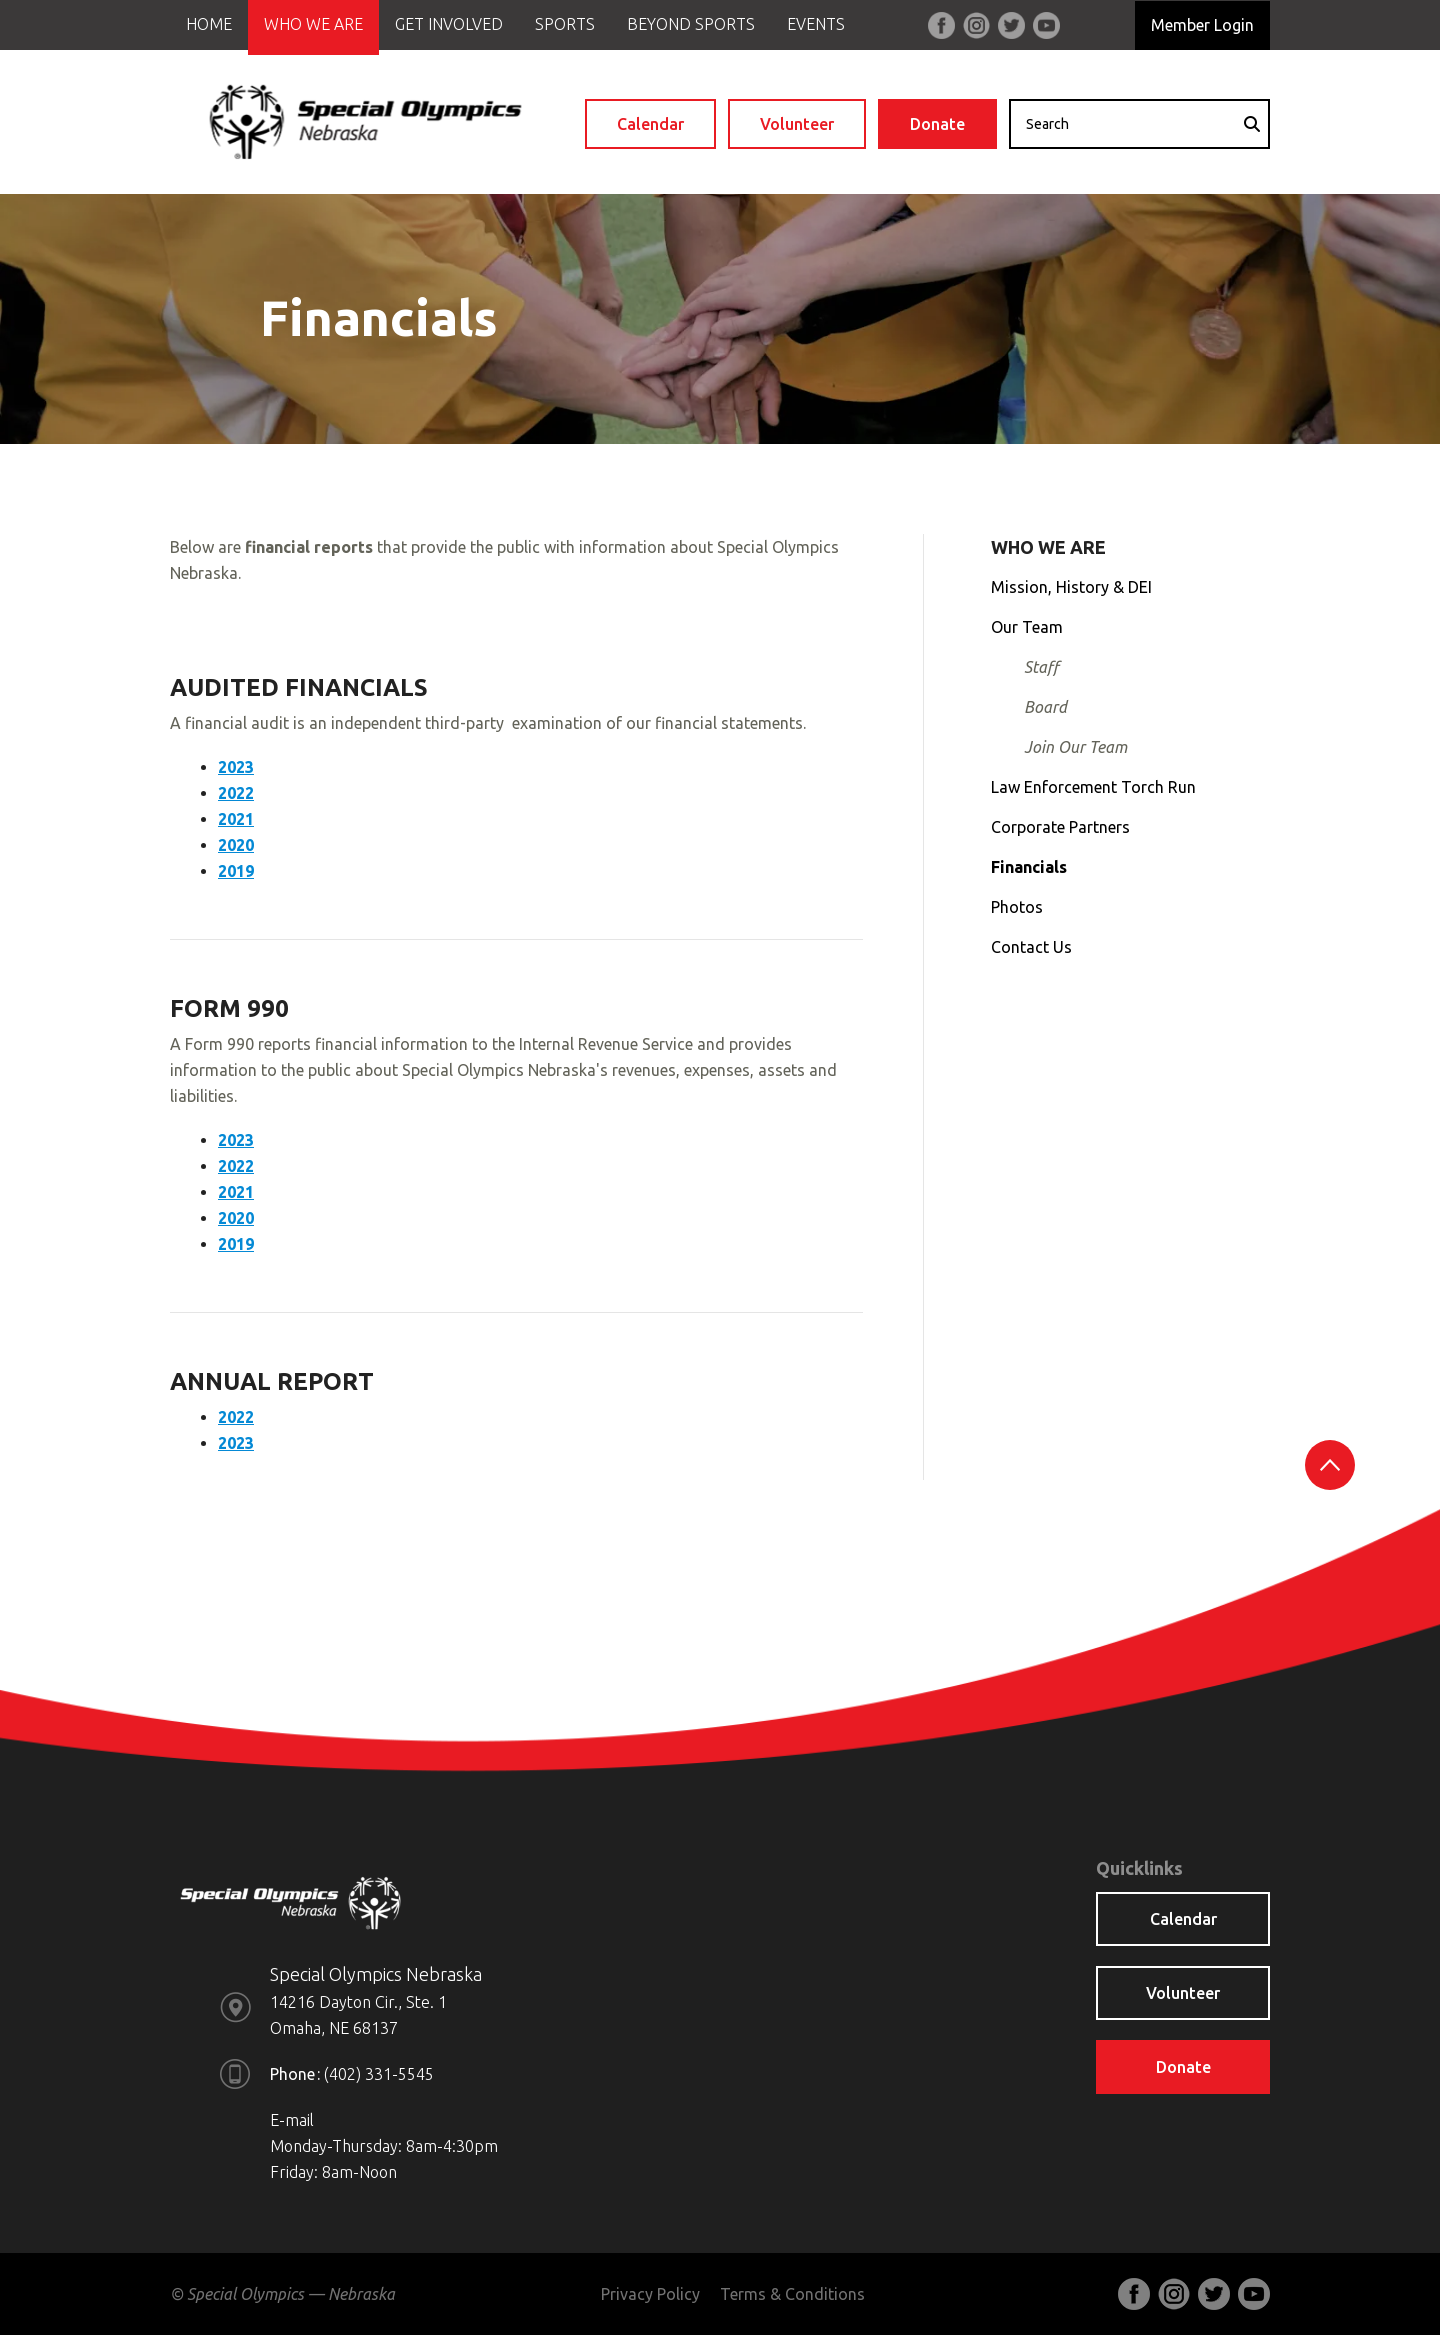  What do you see at coordinates (292, 2120) in the screenshot?
I see `E-mail` at bounding box center [292, 2120].